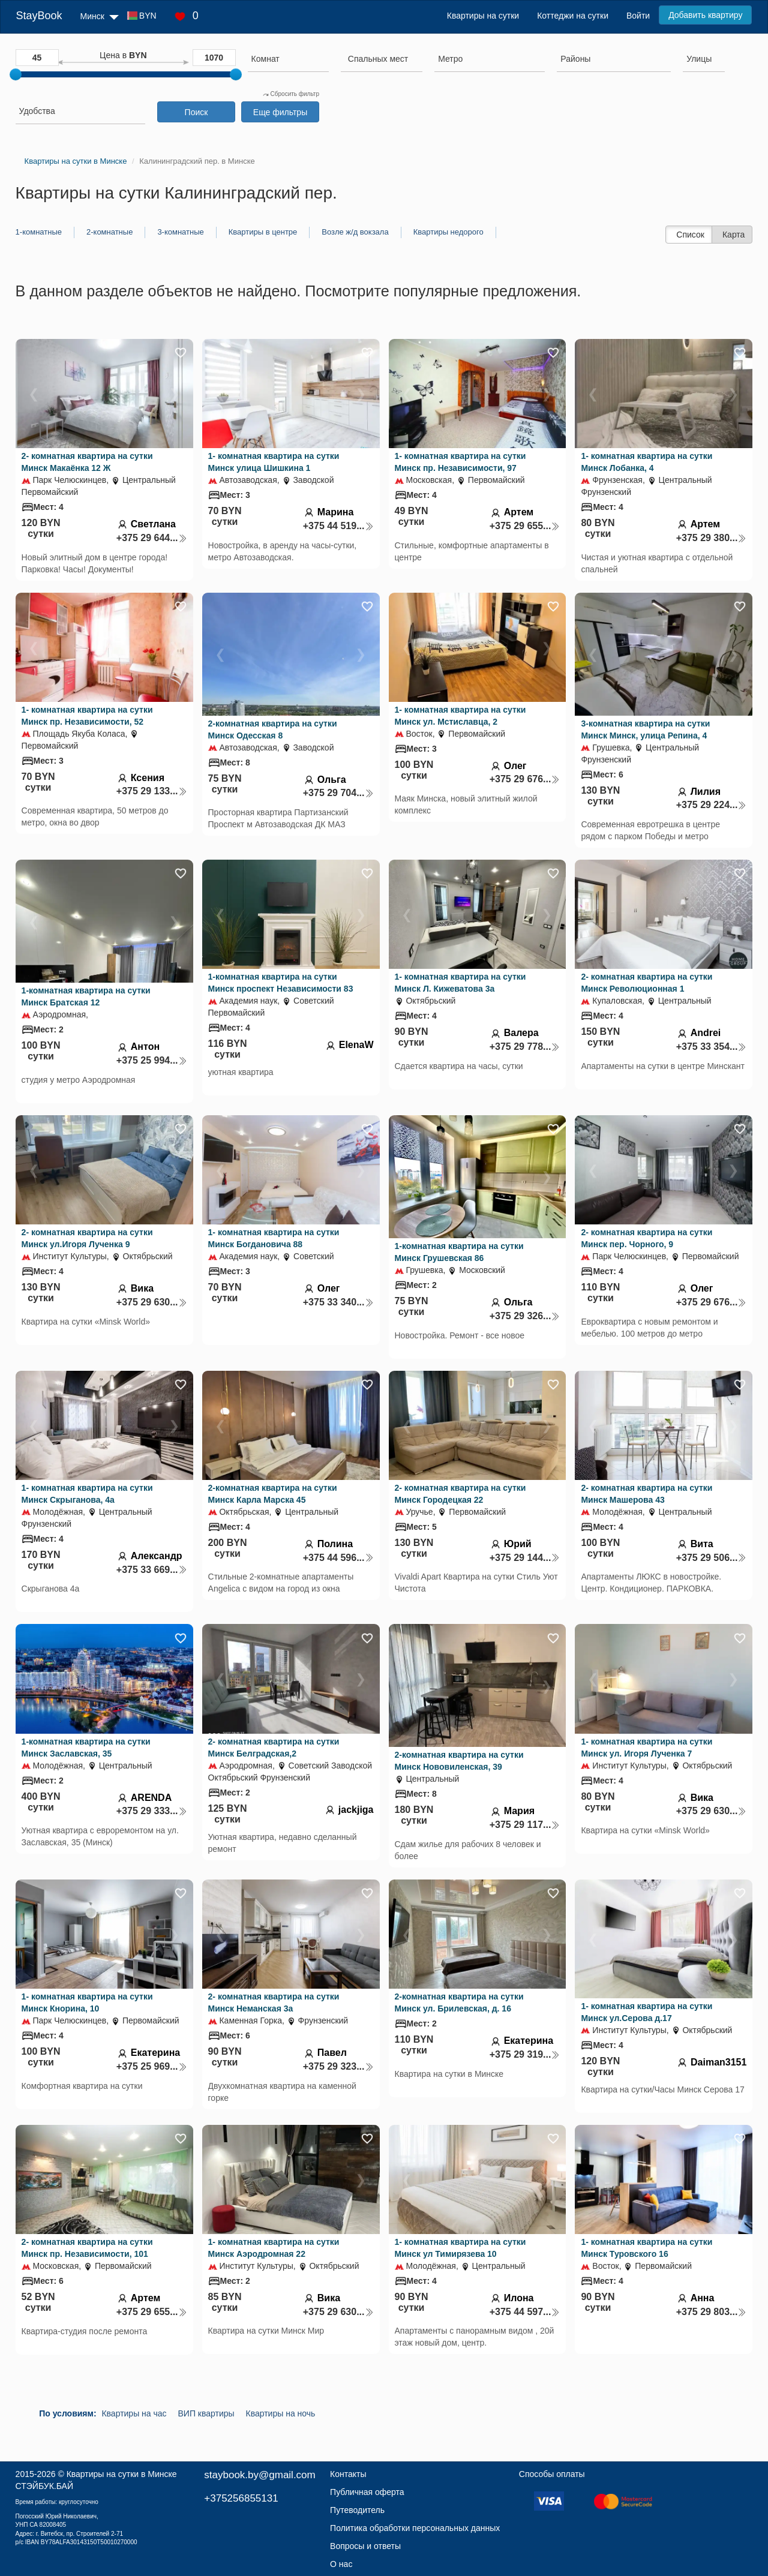 Image resolution: width=768 pixels, height=2576 pixels. What do you see at coordinates (525, 1046) in the screenshot?
I see `+375 29 778...` at bounding box center [525, 1046].